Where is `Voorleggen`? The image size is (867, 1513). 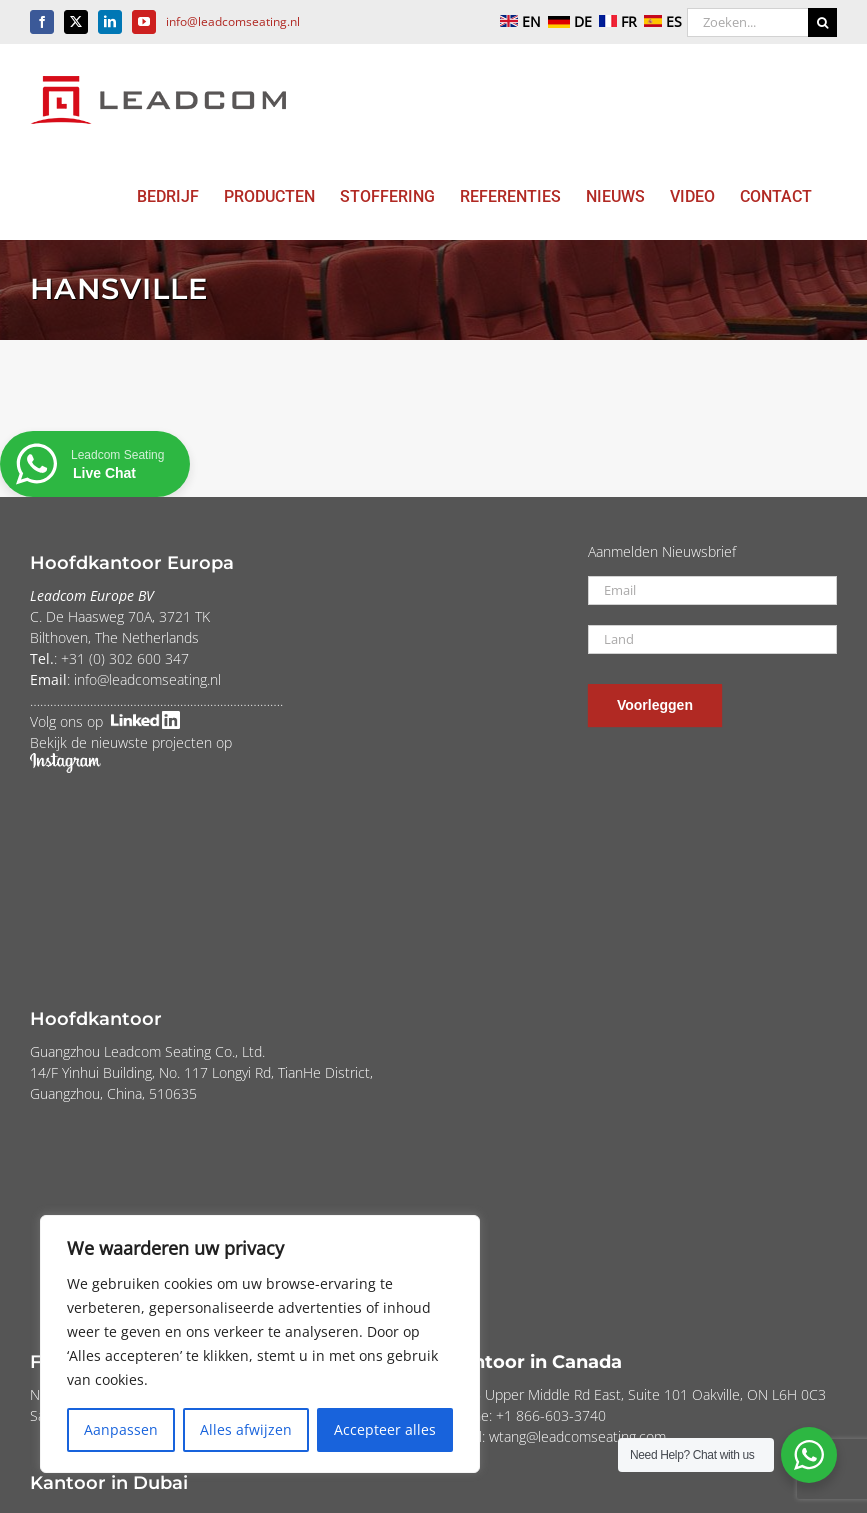
Voorleggen is located at coordinates (655, 705).